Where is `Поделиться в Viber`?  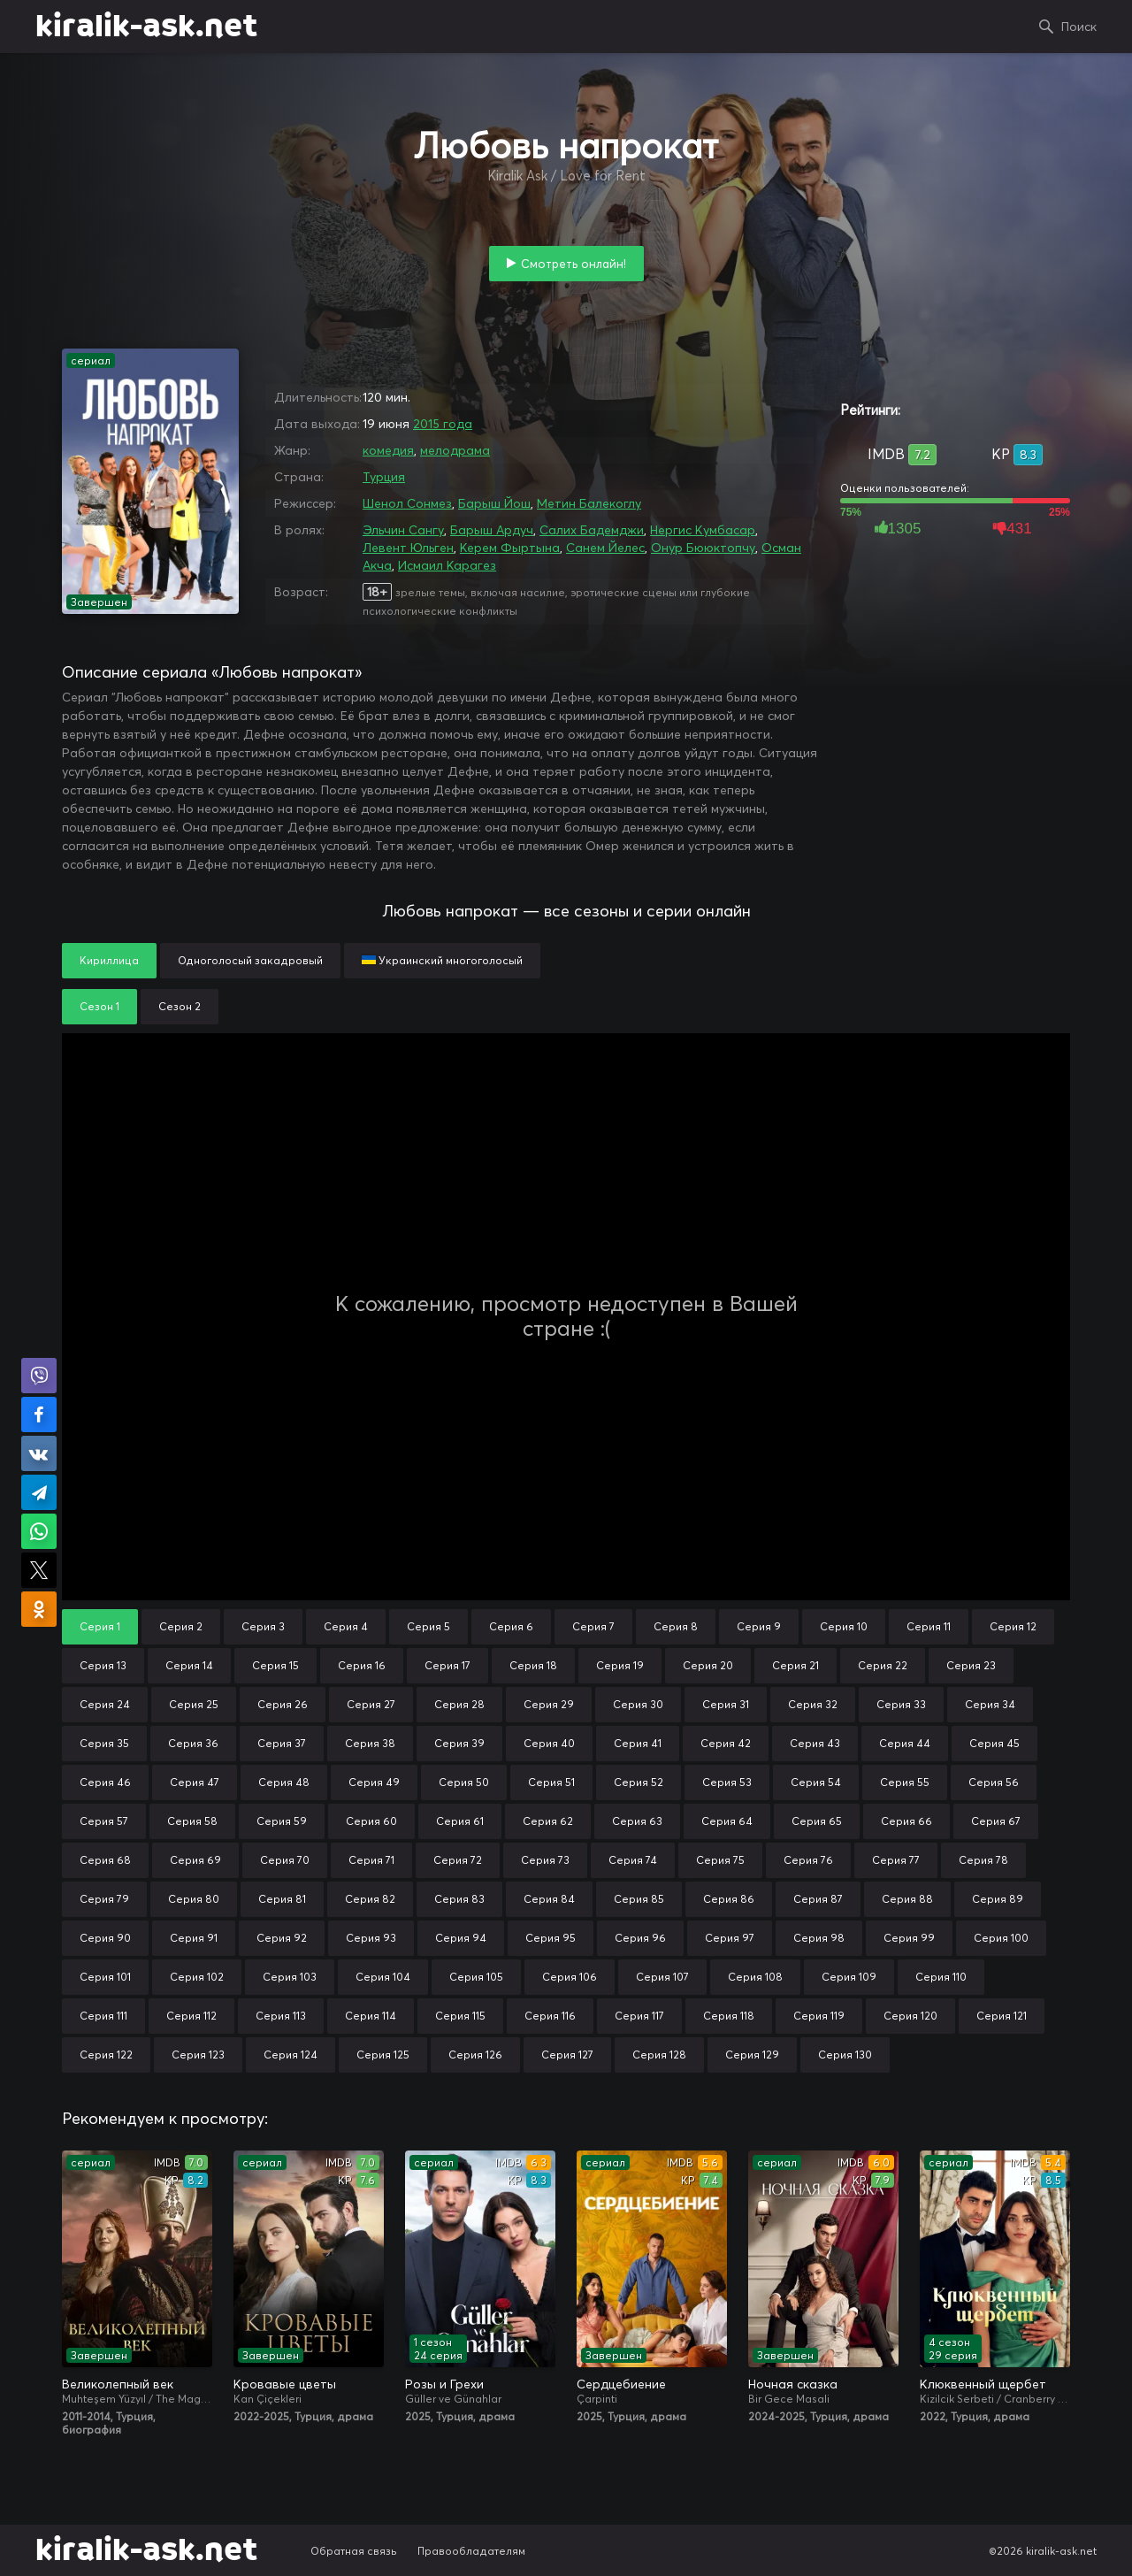
Поделиться в Viber is located at coordinates (39, 1375).